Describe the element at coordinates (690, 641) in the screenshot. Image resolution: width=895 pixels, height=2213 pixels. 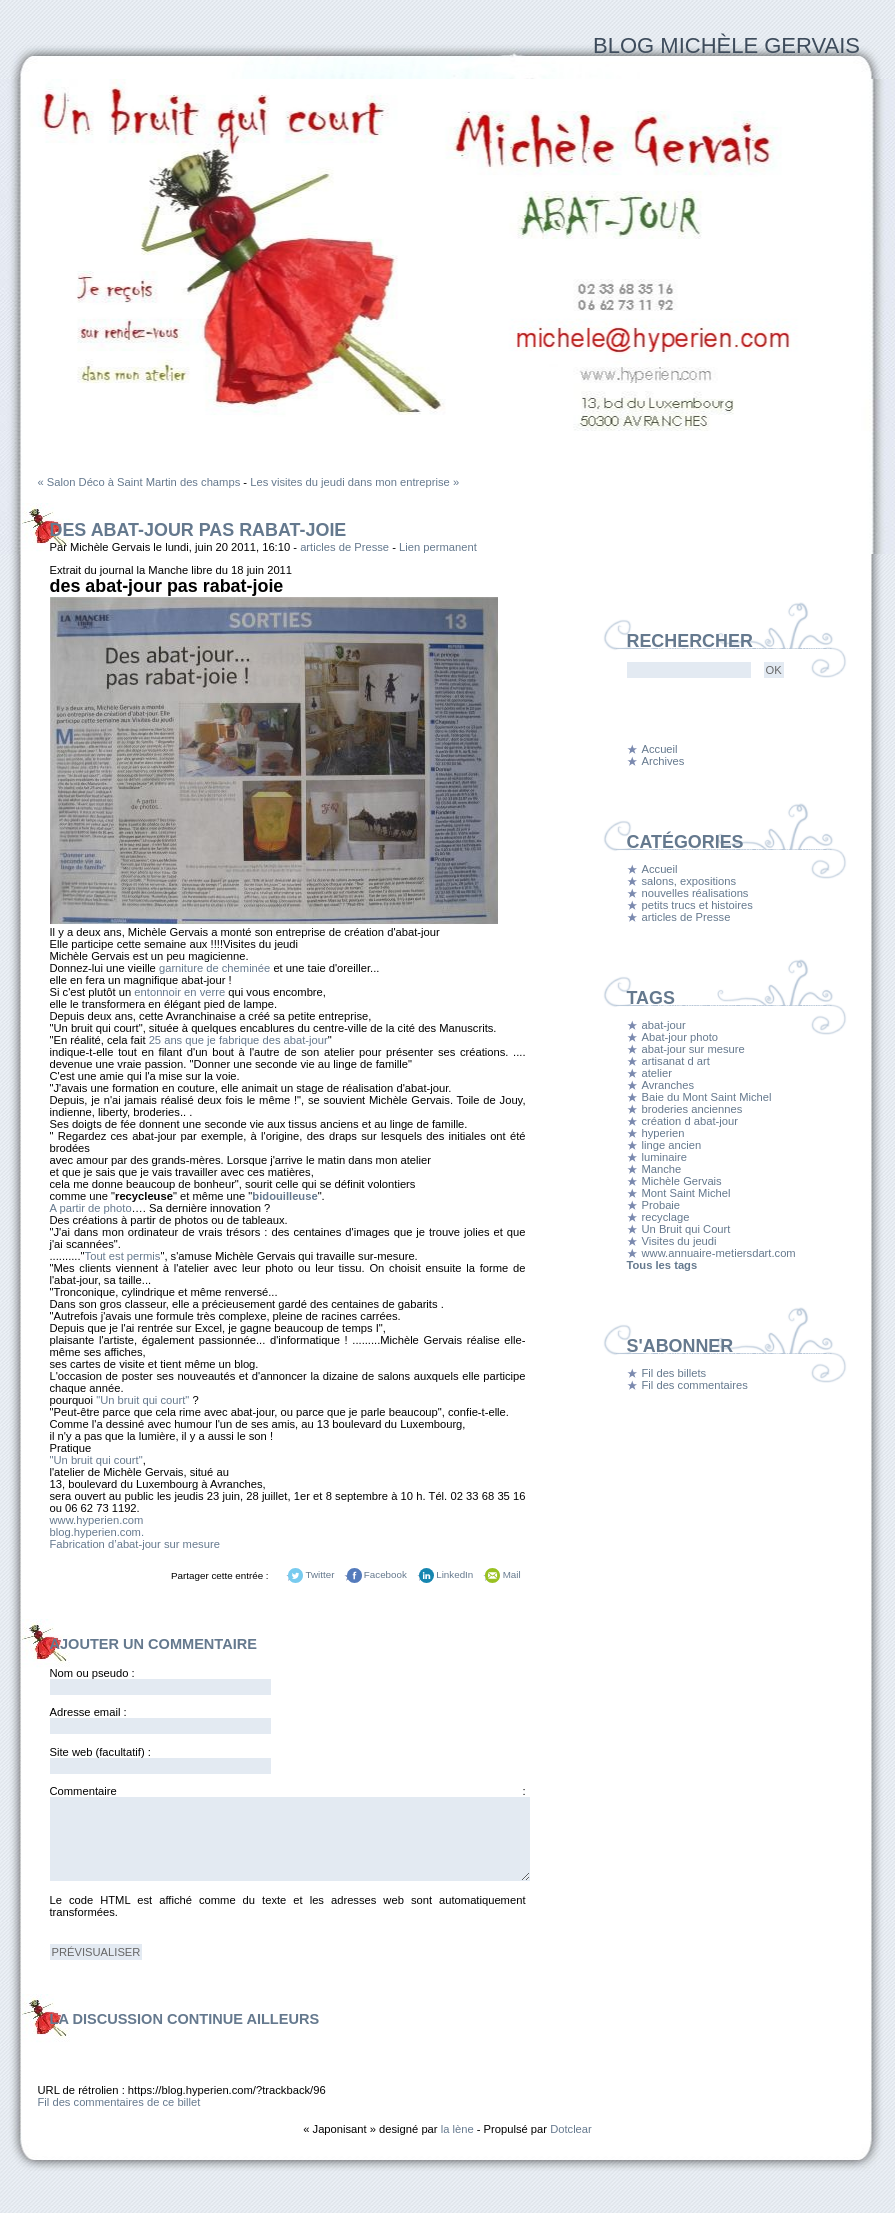
I see `Rechercher` at that location.